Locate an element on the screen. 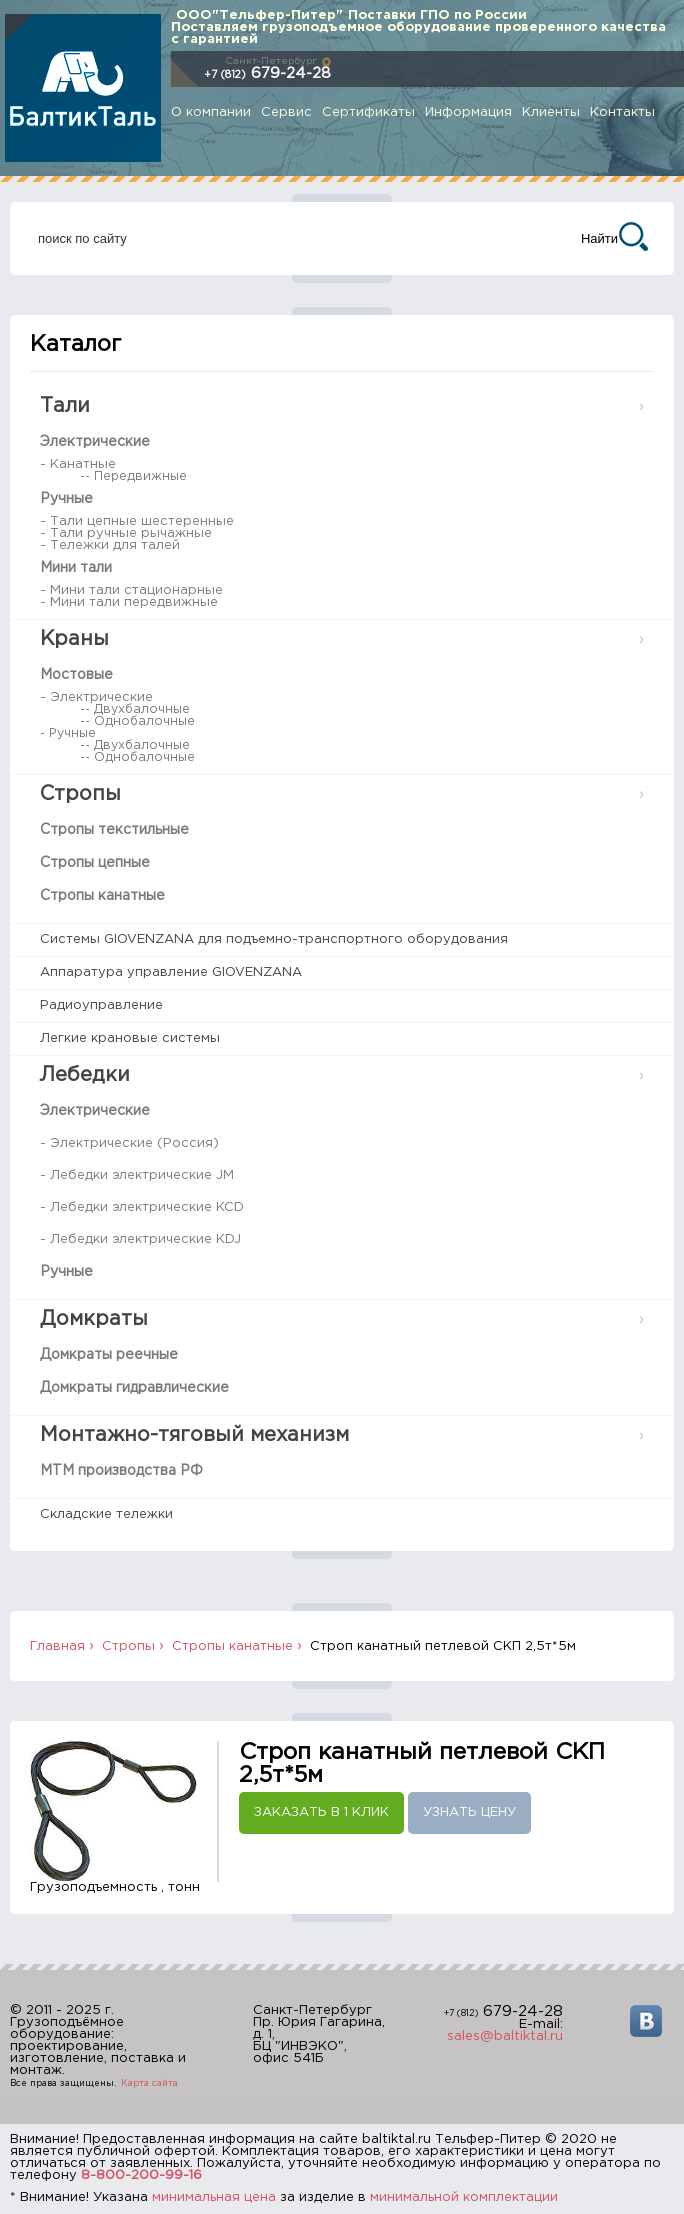  -- Двухбалочные is located at coordinates (135, 709).